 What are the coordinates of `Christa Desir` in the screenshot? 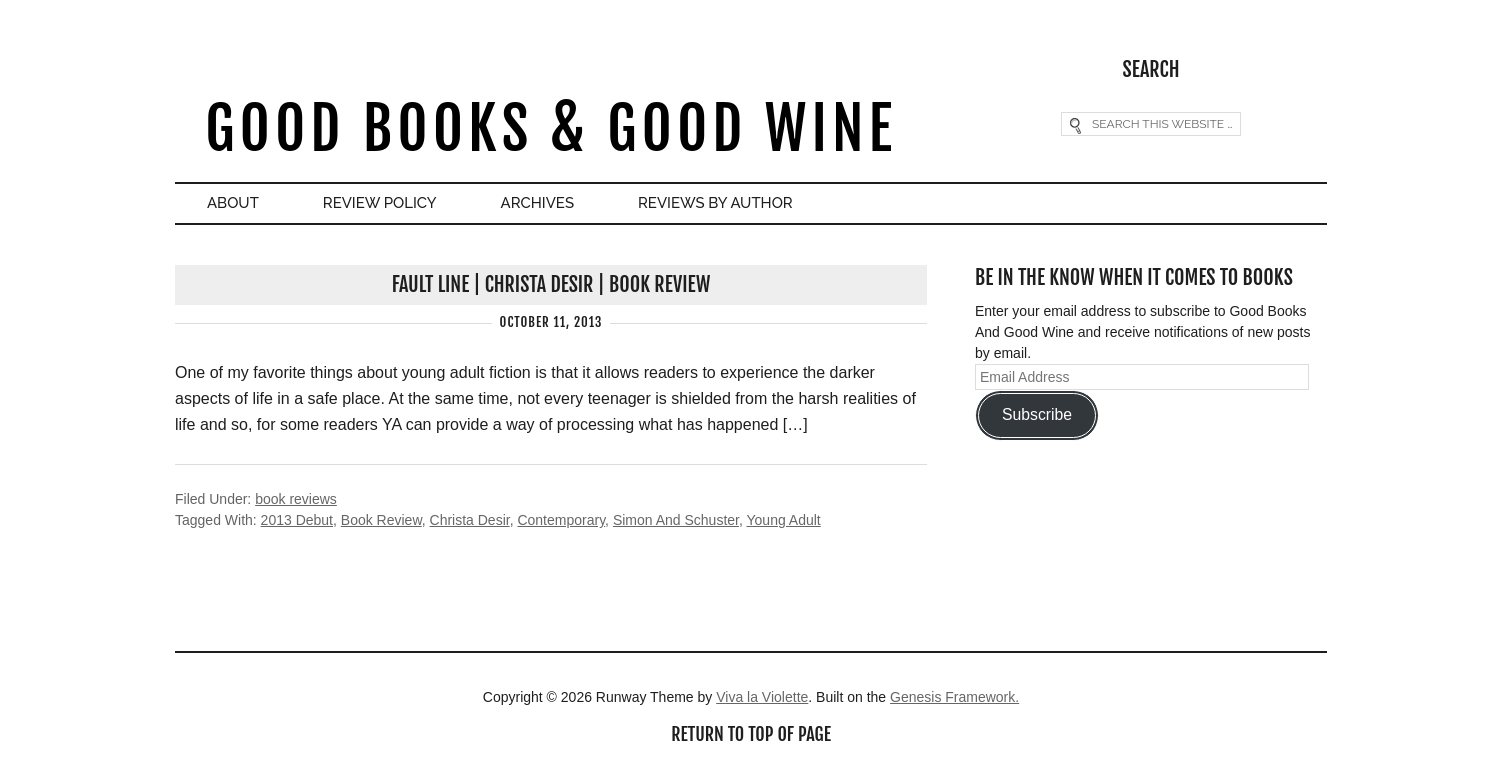 It's located at (470, 520).